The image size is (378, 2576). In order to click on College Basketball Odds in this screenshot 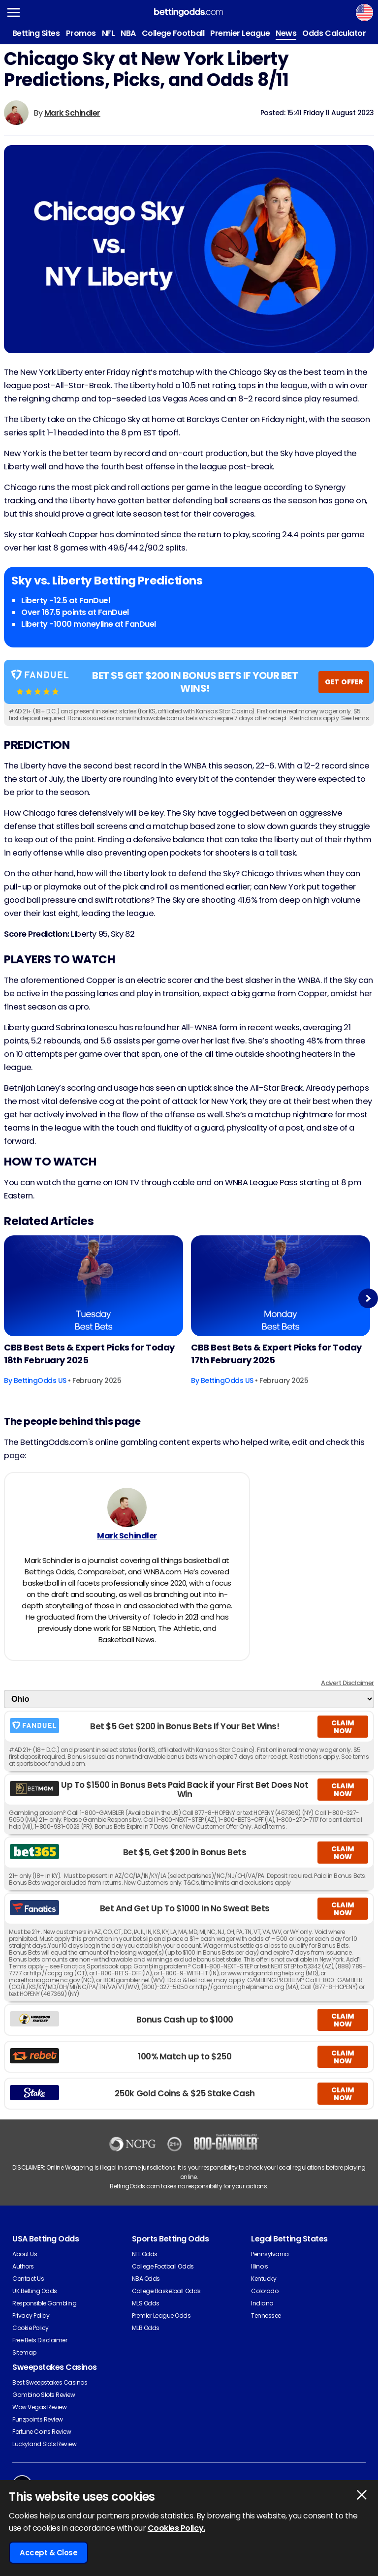, I will do `click(166, 2291)`.